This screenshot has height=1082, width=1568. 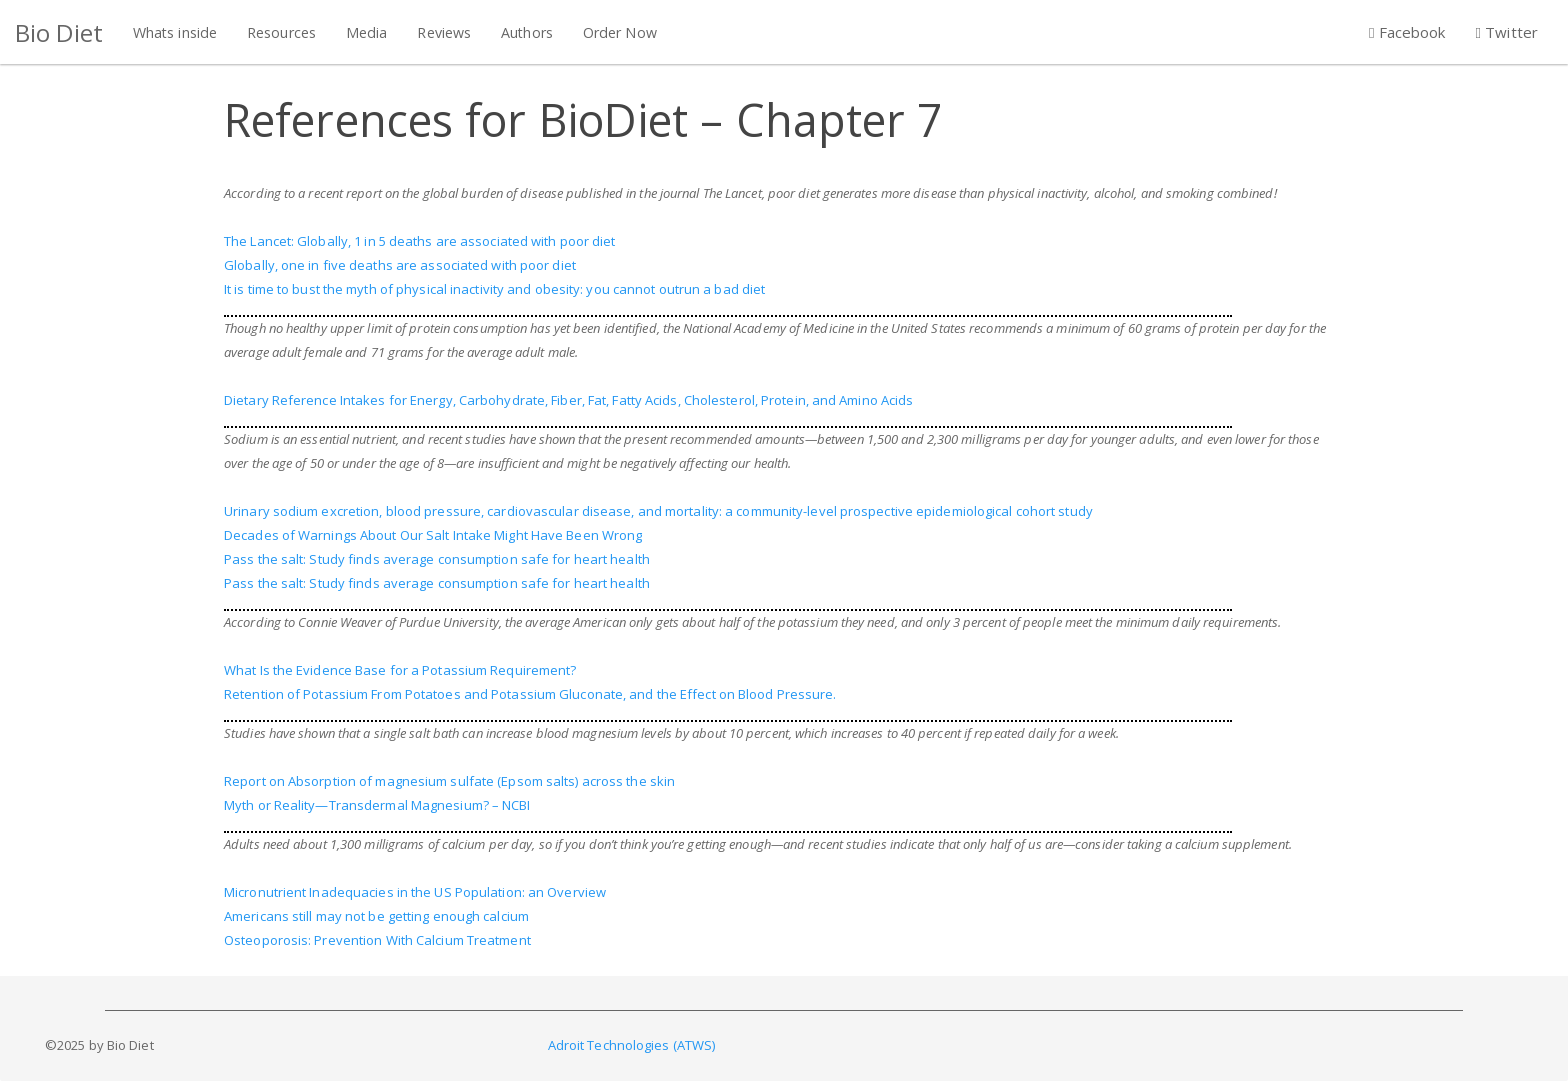 I want to click on It is time to bust the myth of physical inactivity and obesity: you cannot outrun a bad diet, so click(x=494, y=289).